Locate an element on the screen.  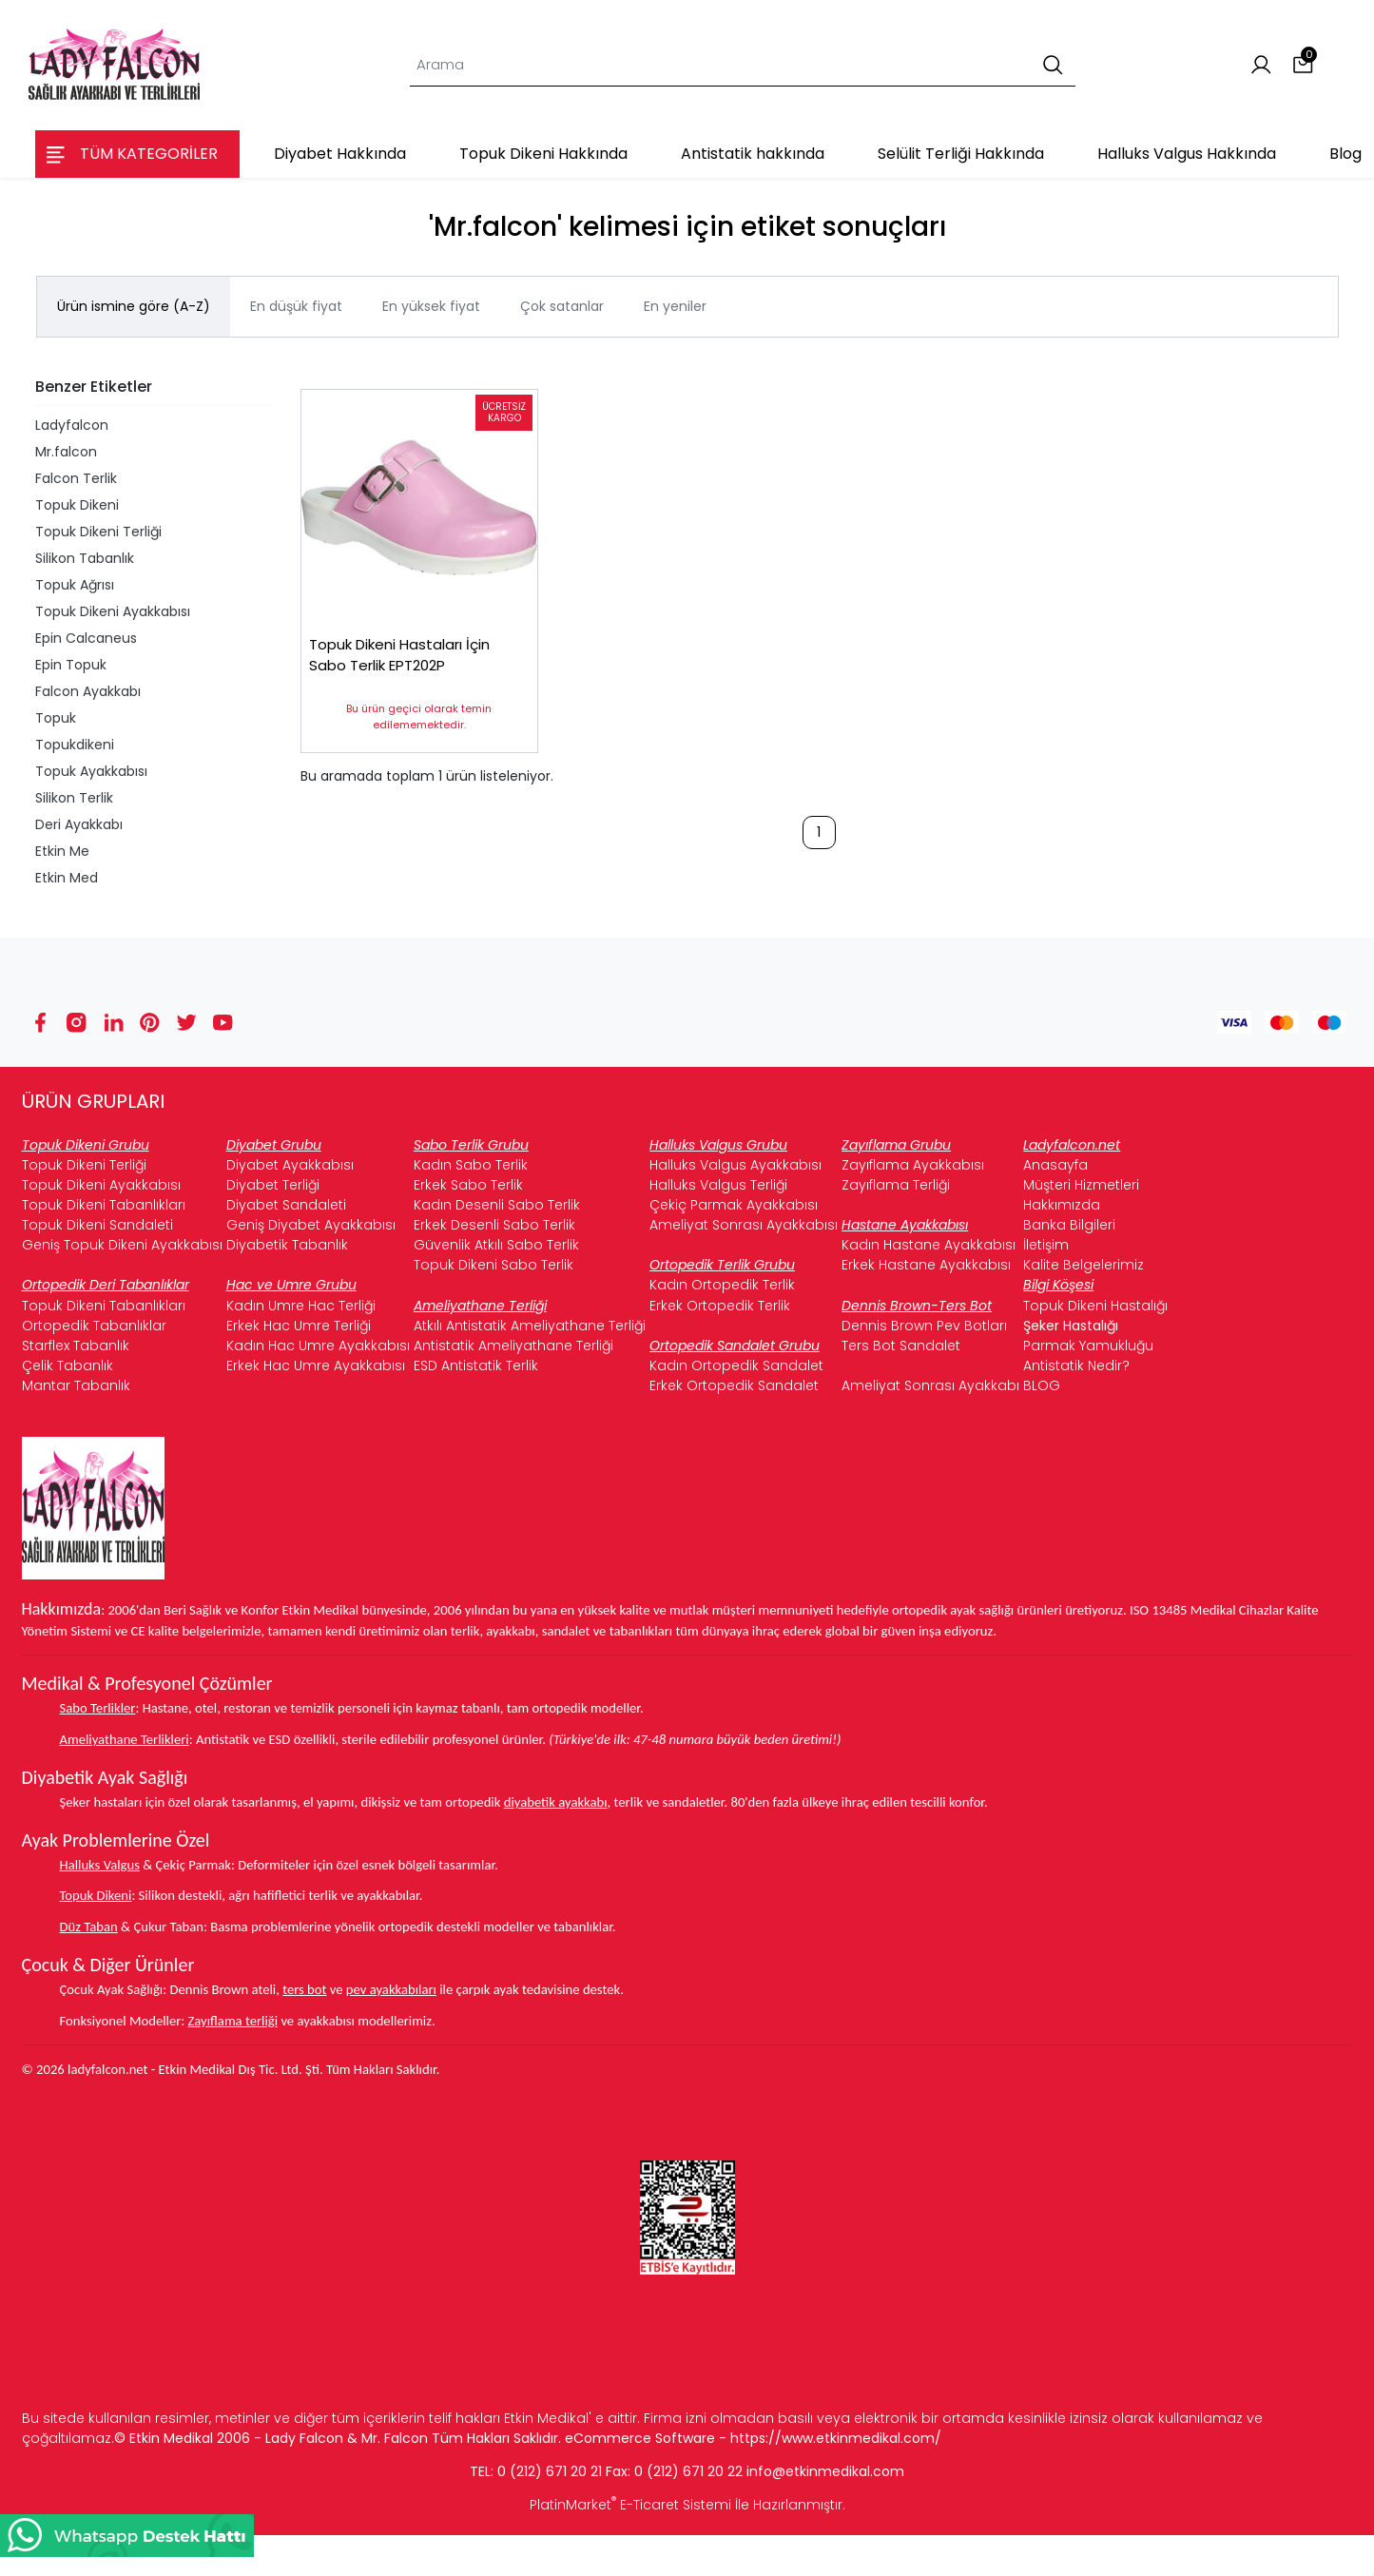
Topuk Dikeni Terliği is located at coordinates (98, 531).